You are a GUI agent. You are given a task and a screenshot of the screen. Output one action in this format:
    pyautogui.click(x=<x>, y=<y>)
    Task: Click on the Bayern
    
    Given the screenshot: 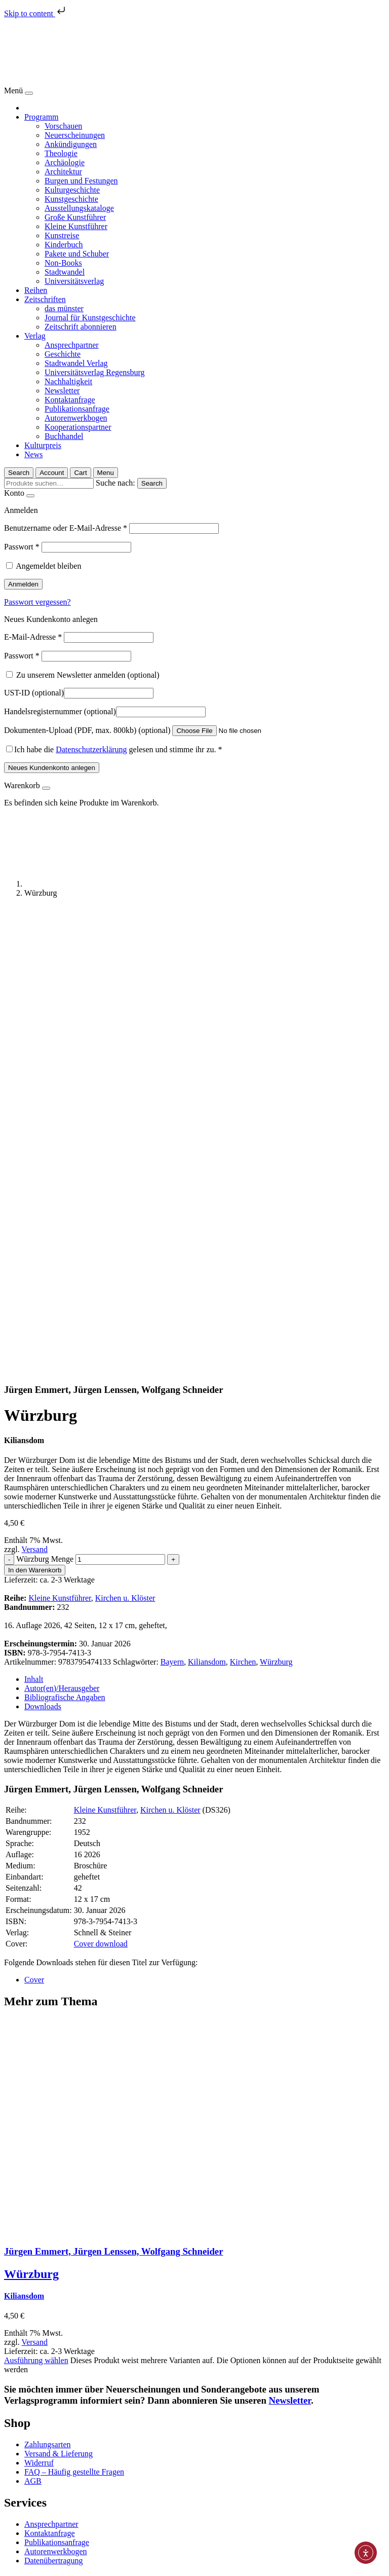 What is the action you would take?
    pyautogui.click(x=172, y=1202)
    